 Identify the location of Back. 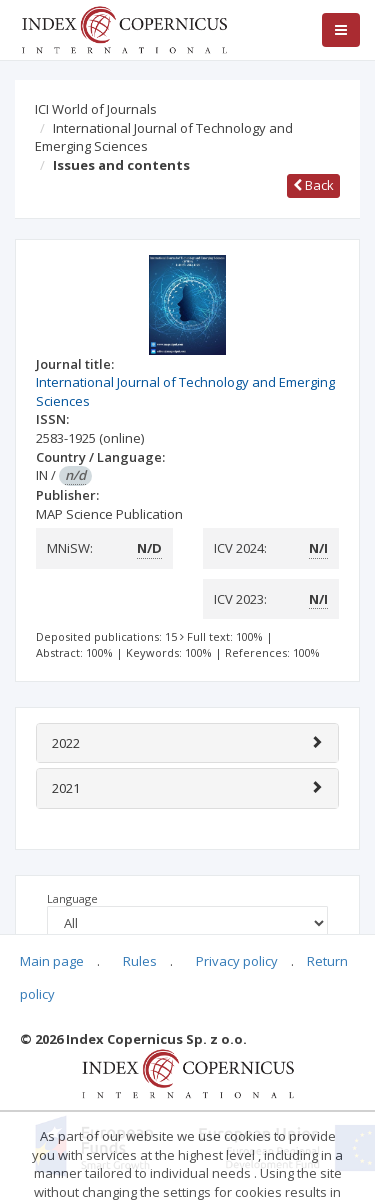
(313, 185).